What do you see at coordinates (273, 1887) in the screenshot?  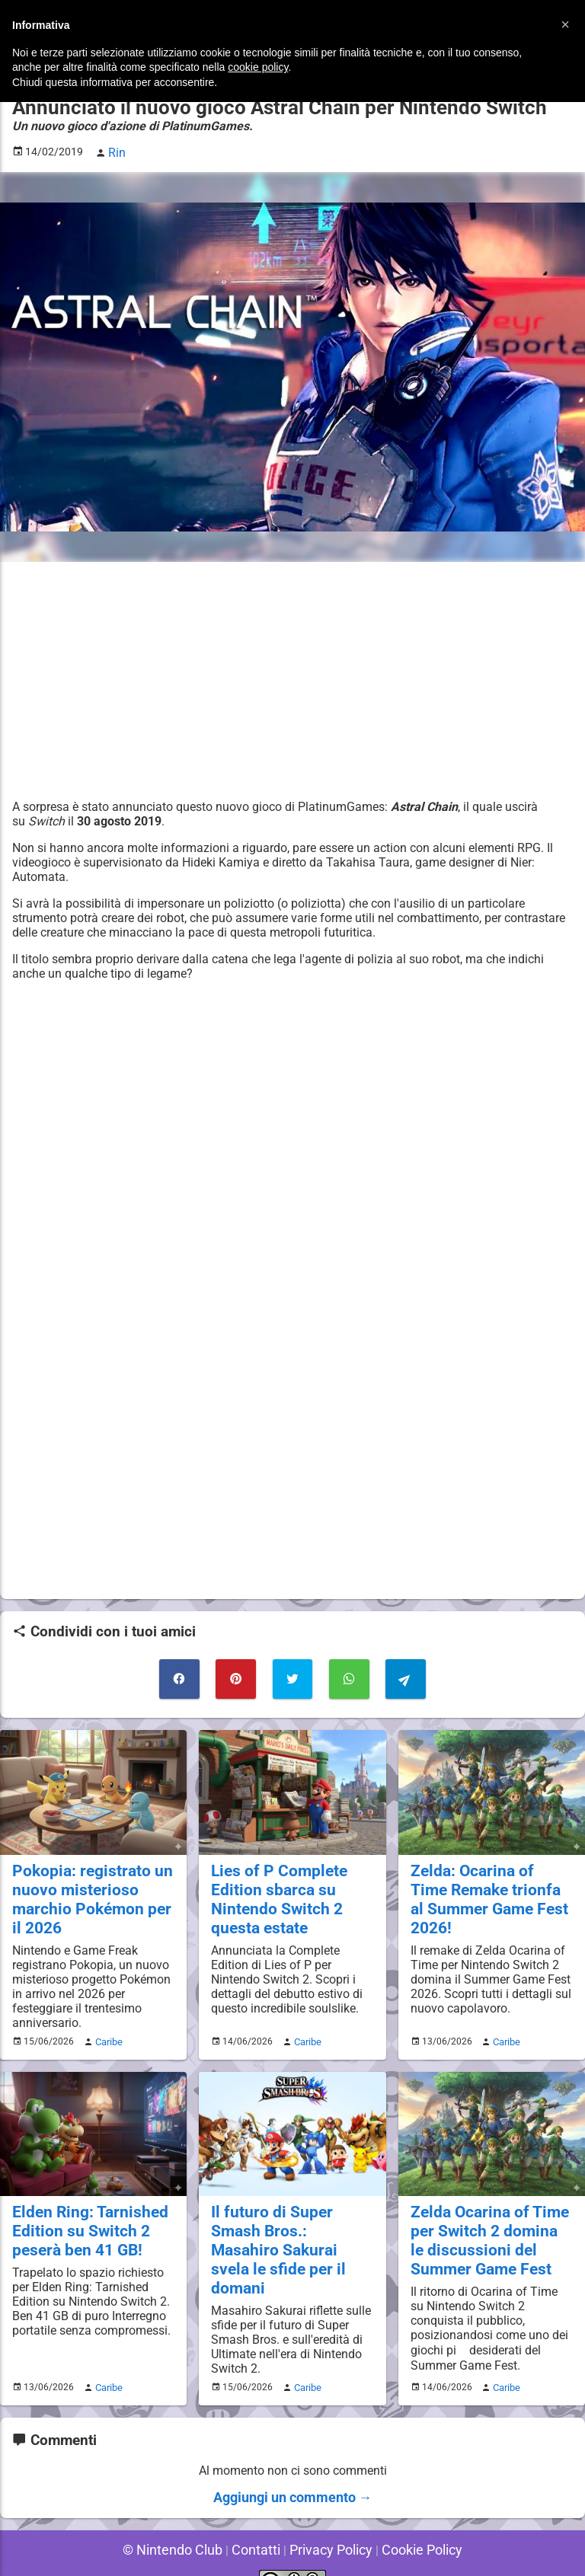 I see `Lies of P Complete Edition sbarca su Nintendo Switch 2 questa estate` at bounding box center [273, 1887].